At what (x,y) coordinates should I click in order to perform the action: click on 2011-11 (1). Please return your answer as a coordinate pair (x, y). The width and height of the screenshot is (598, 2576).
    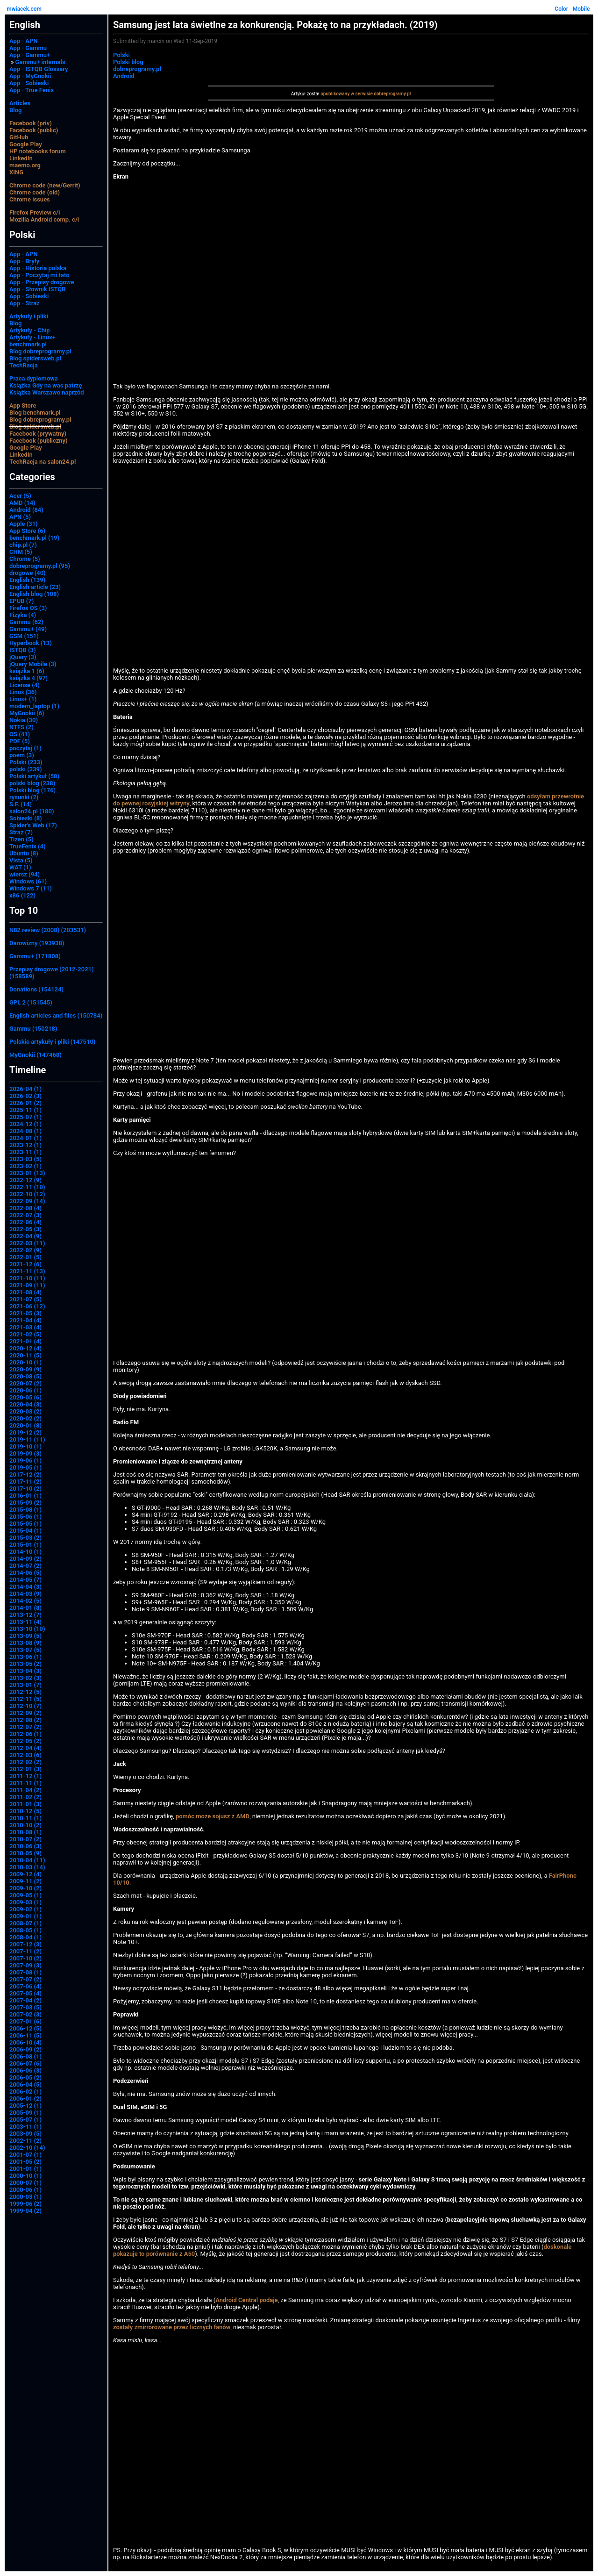
    Looking at the image, I should click on (25, 1783).